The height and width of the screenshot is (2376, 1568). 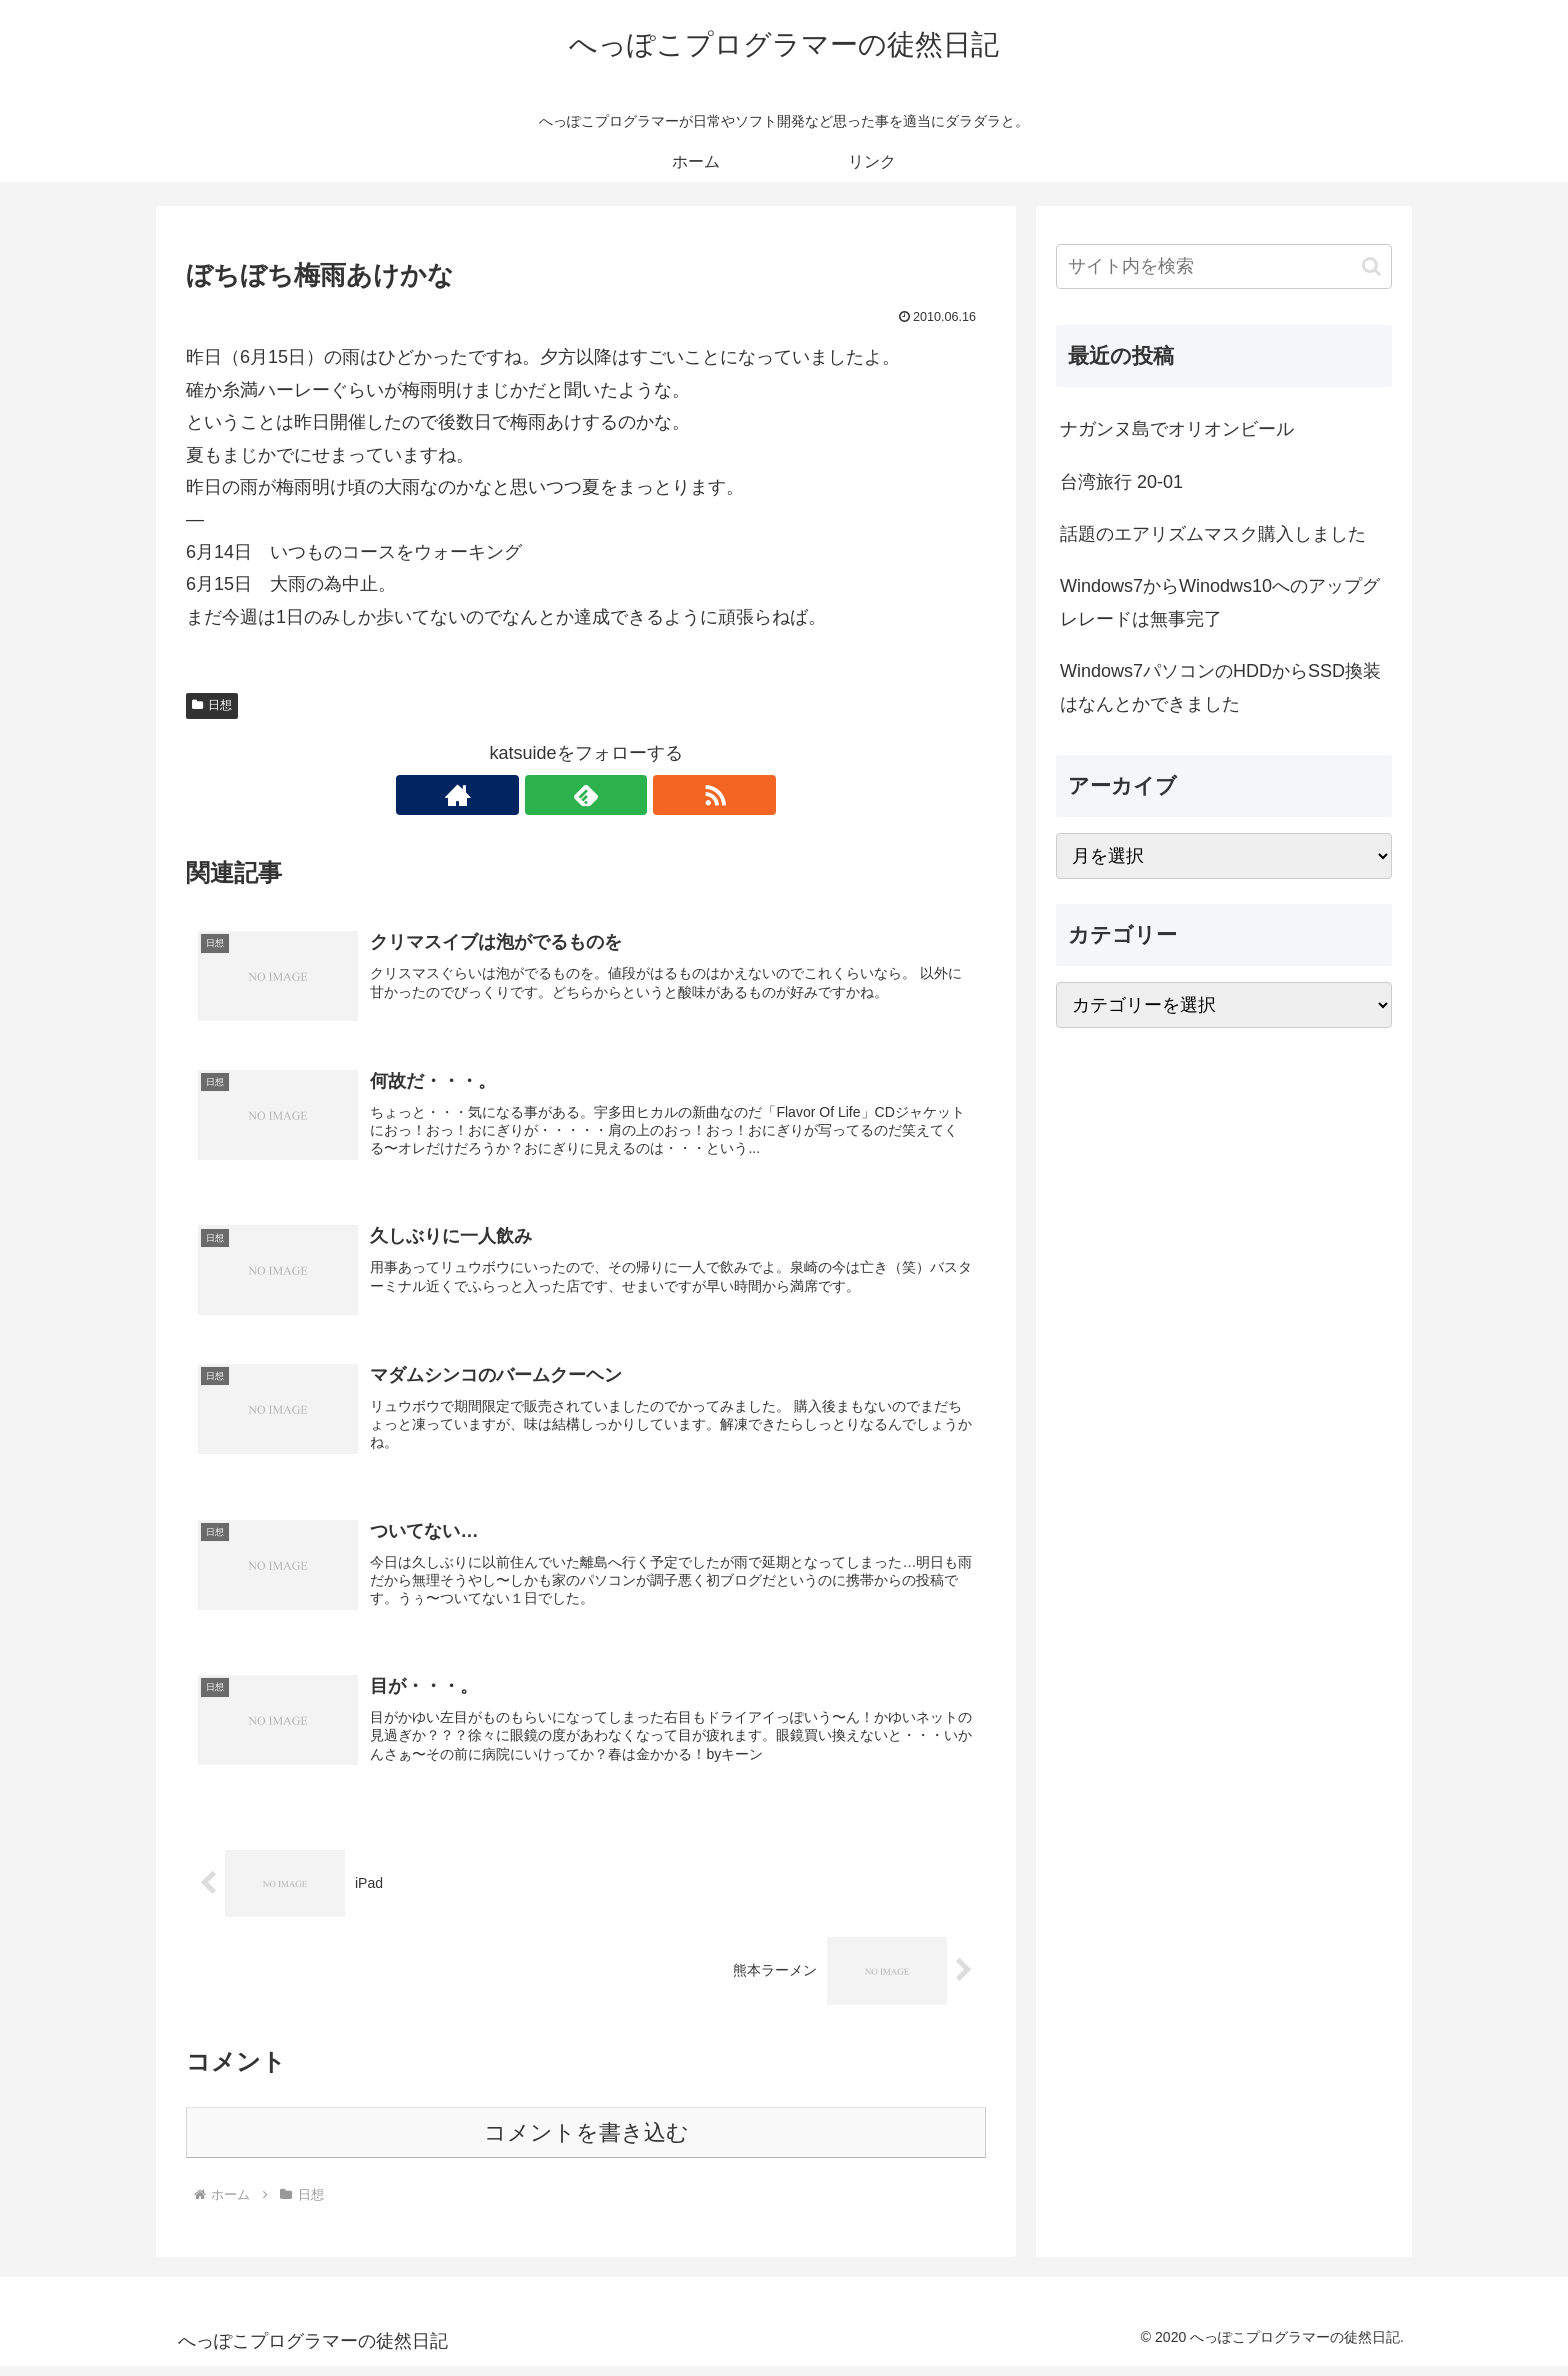 I want to click on 台湾旅行 20-01, so click(x=1121, y=482).